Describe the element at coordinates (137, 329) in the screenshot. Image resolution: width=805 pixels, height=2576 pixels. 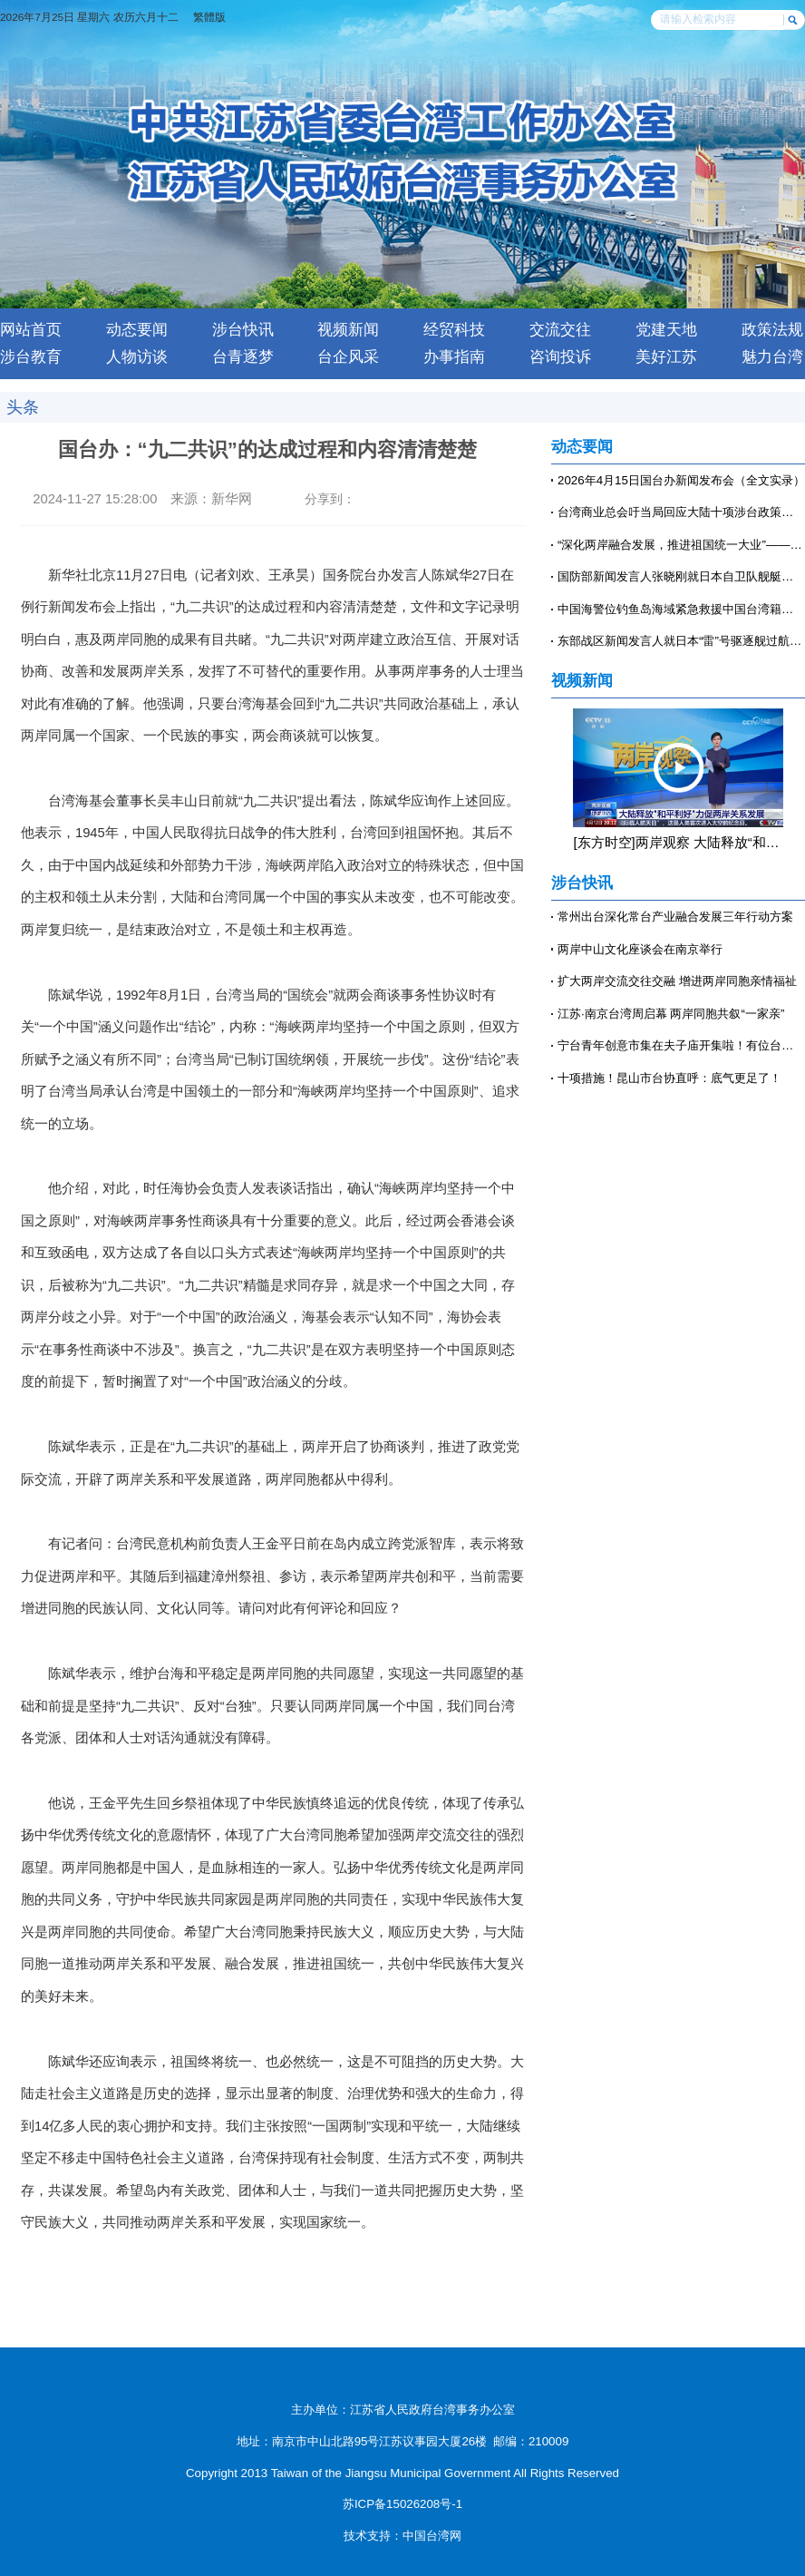
I see `动态要闻` at that location.